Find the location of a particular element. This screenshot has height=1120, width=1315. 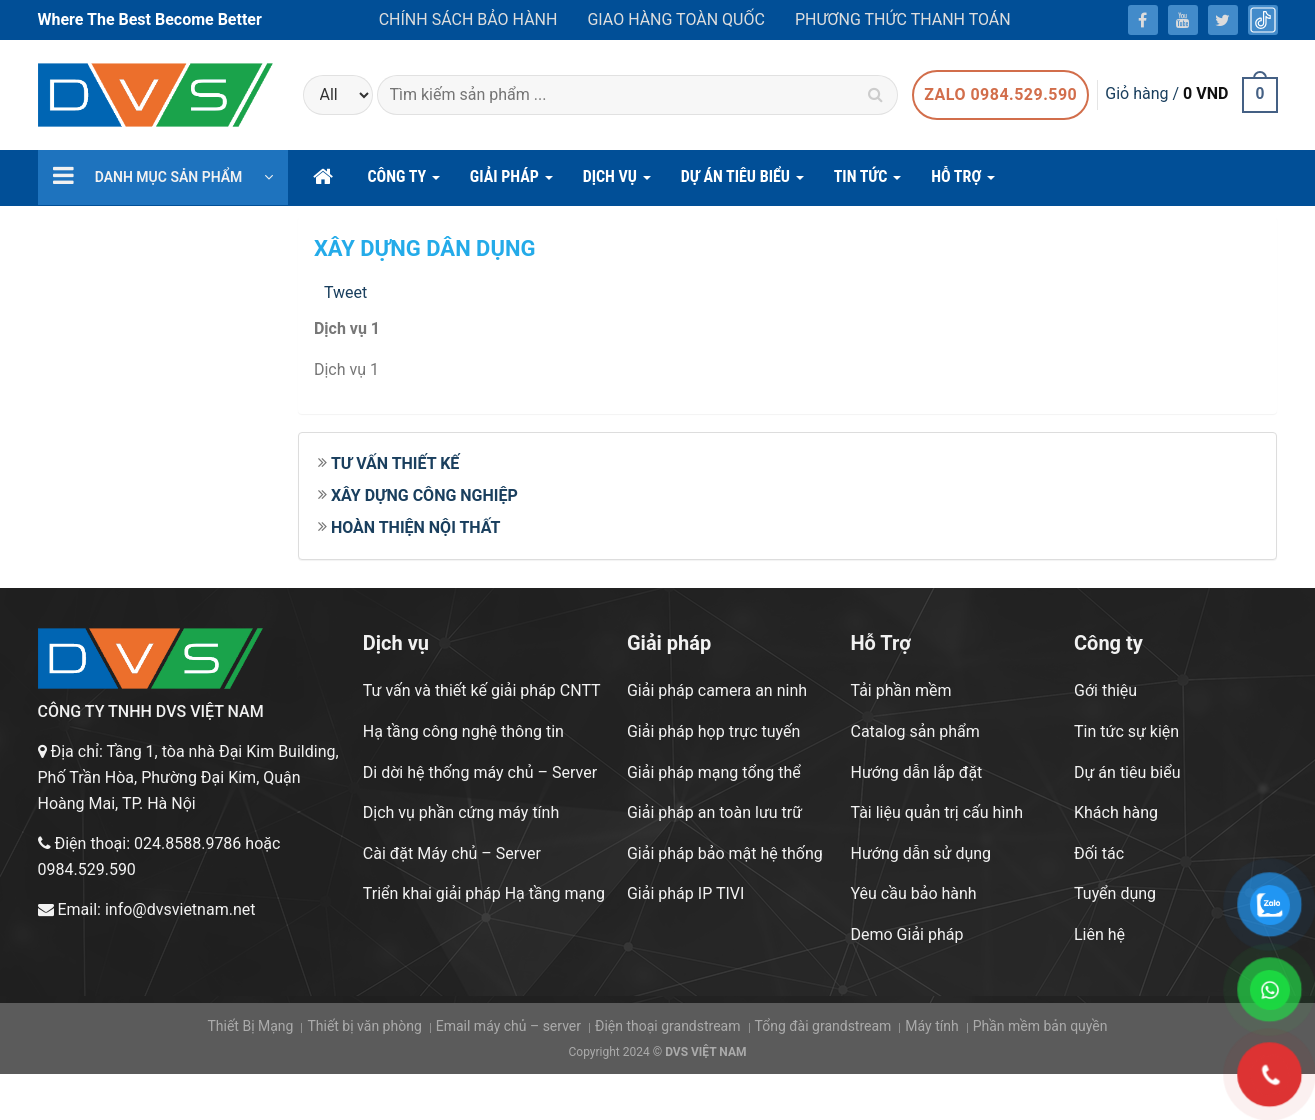

Triển khai giải pháp Hạ tầng mạng is located at coordinates (484, 893).